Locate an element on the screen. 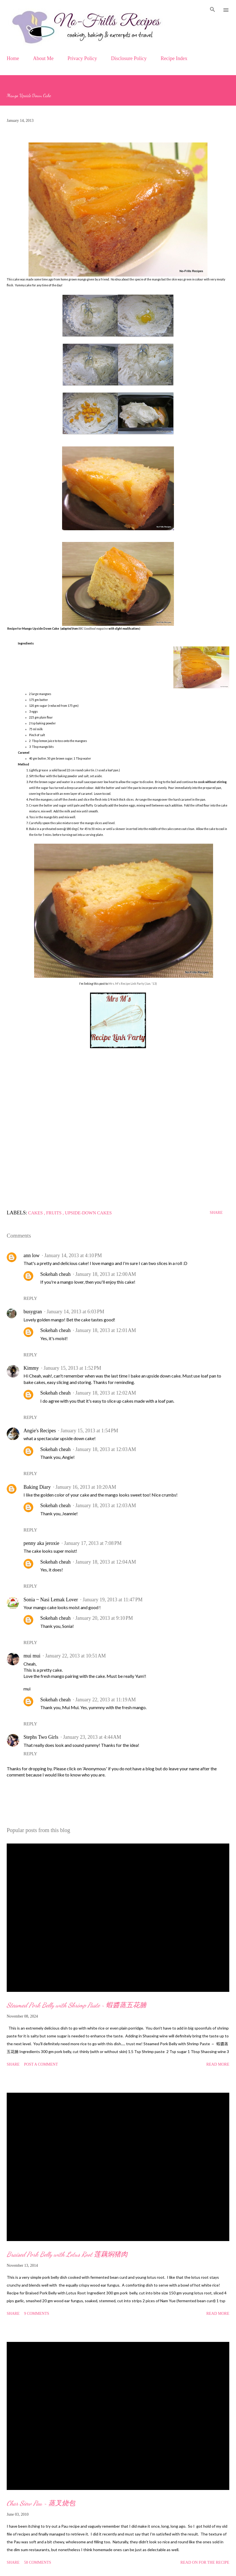  About Me is located at coordinates (43, 58).